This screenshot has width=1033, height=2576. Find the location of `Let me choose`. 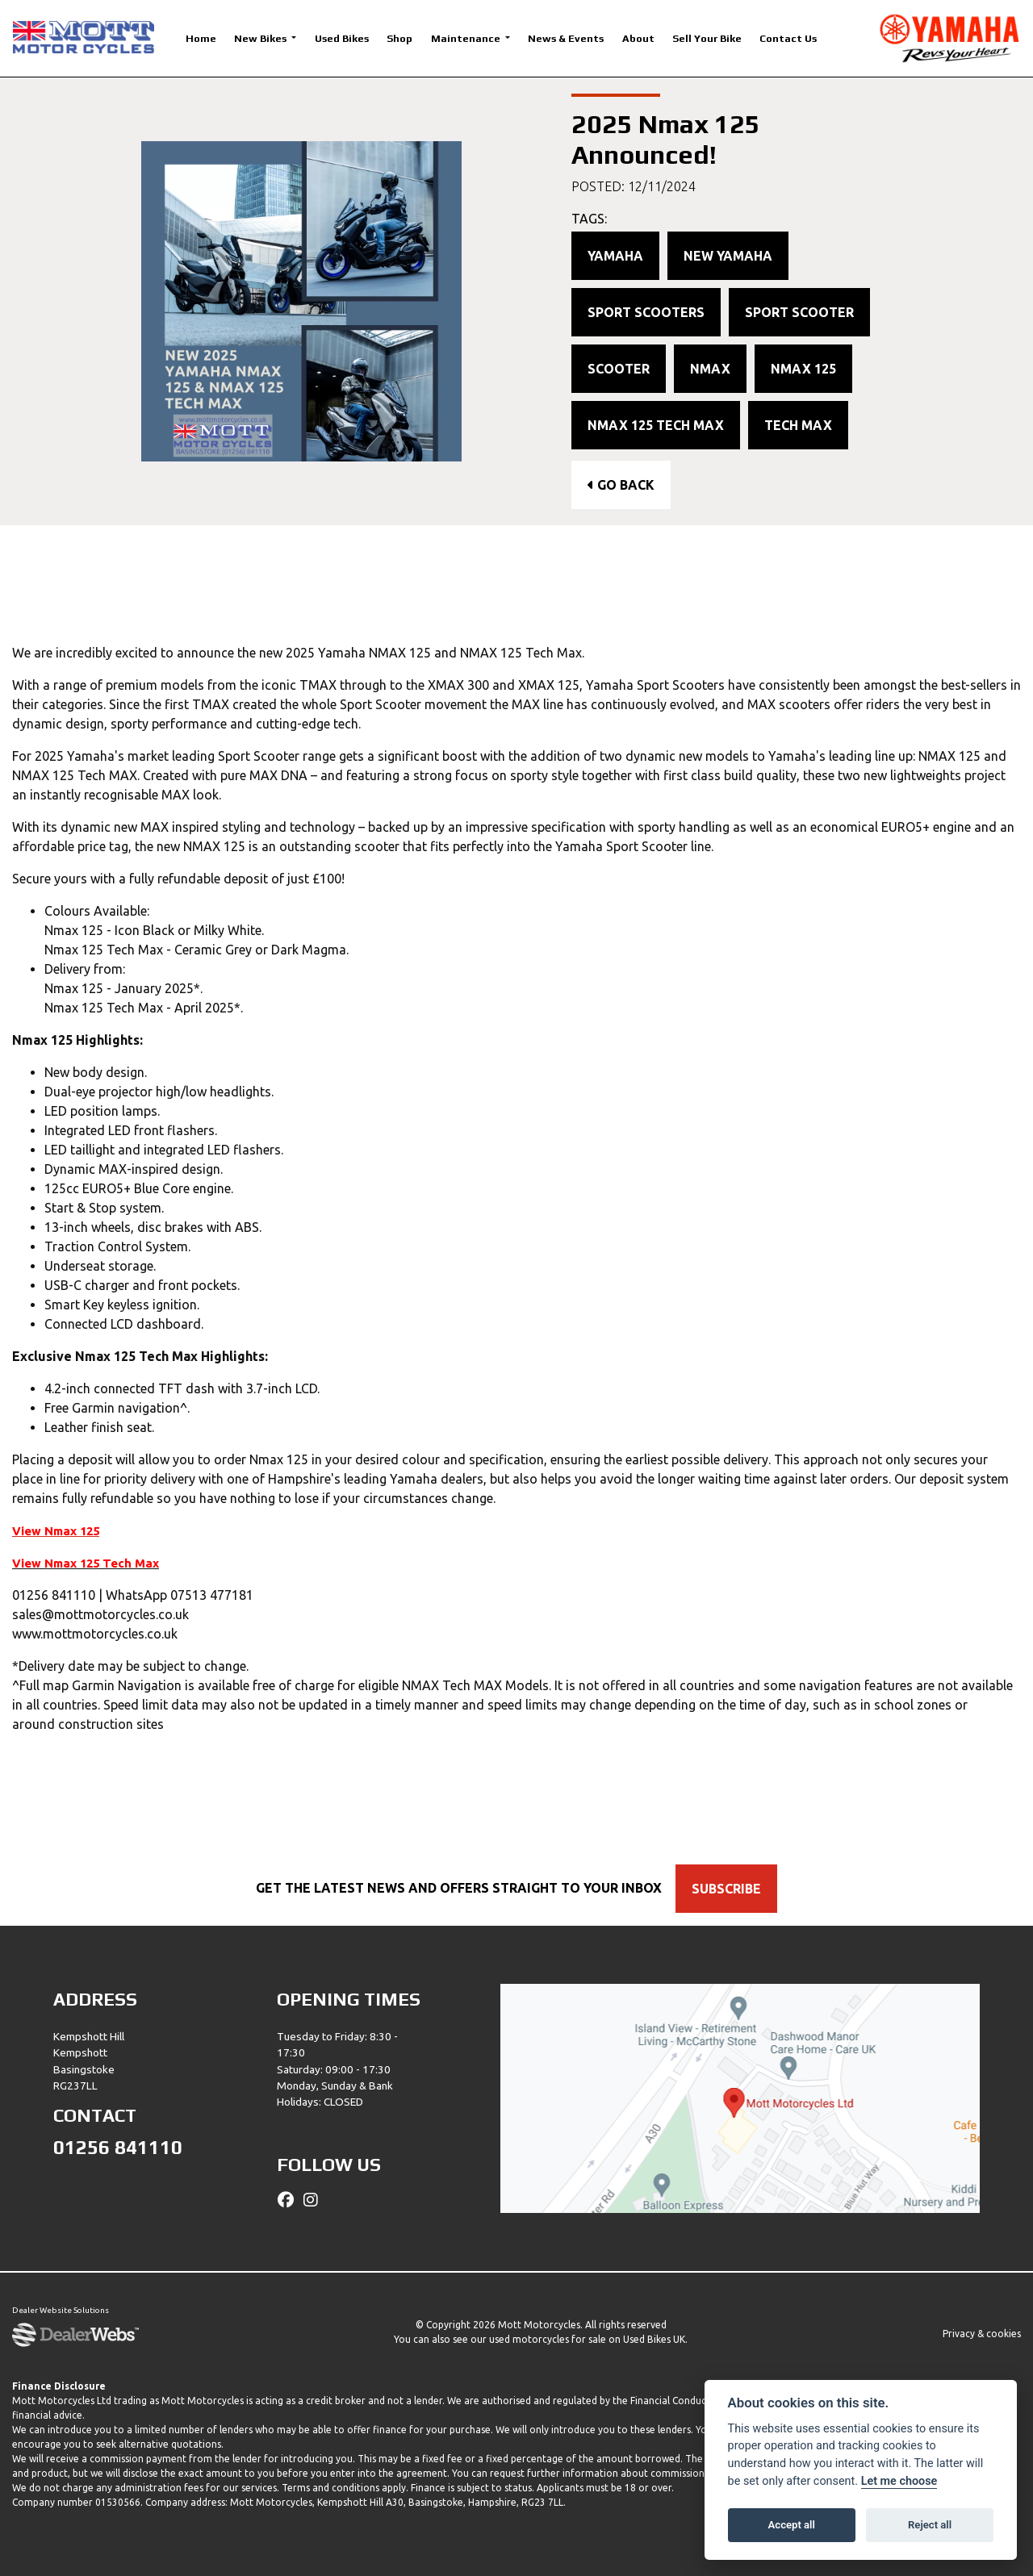

Let me choose is located at coordinates (899, 2481).